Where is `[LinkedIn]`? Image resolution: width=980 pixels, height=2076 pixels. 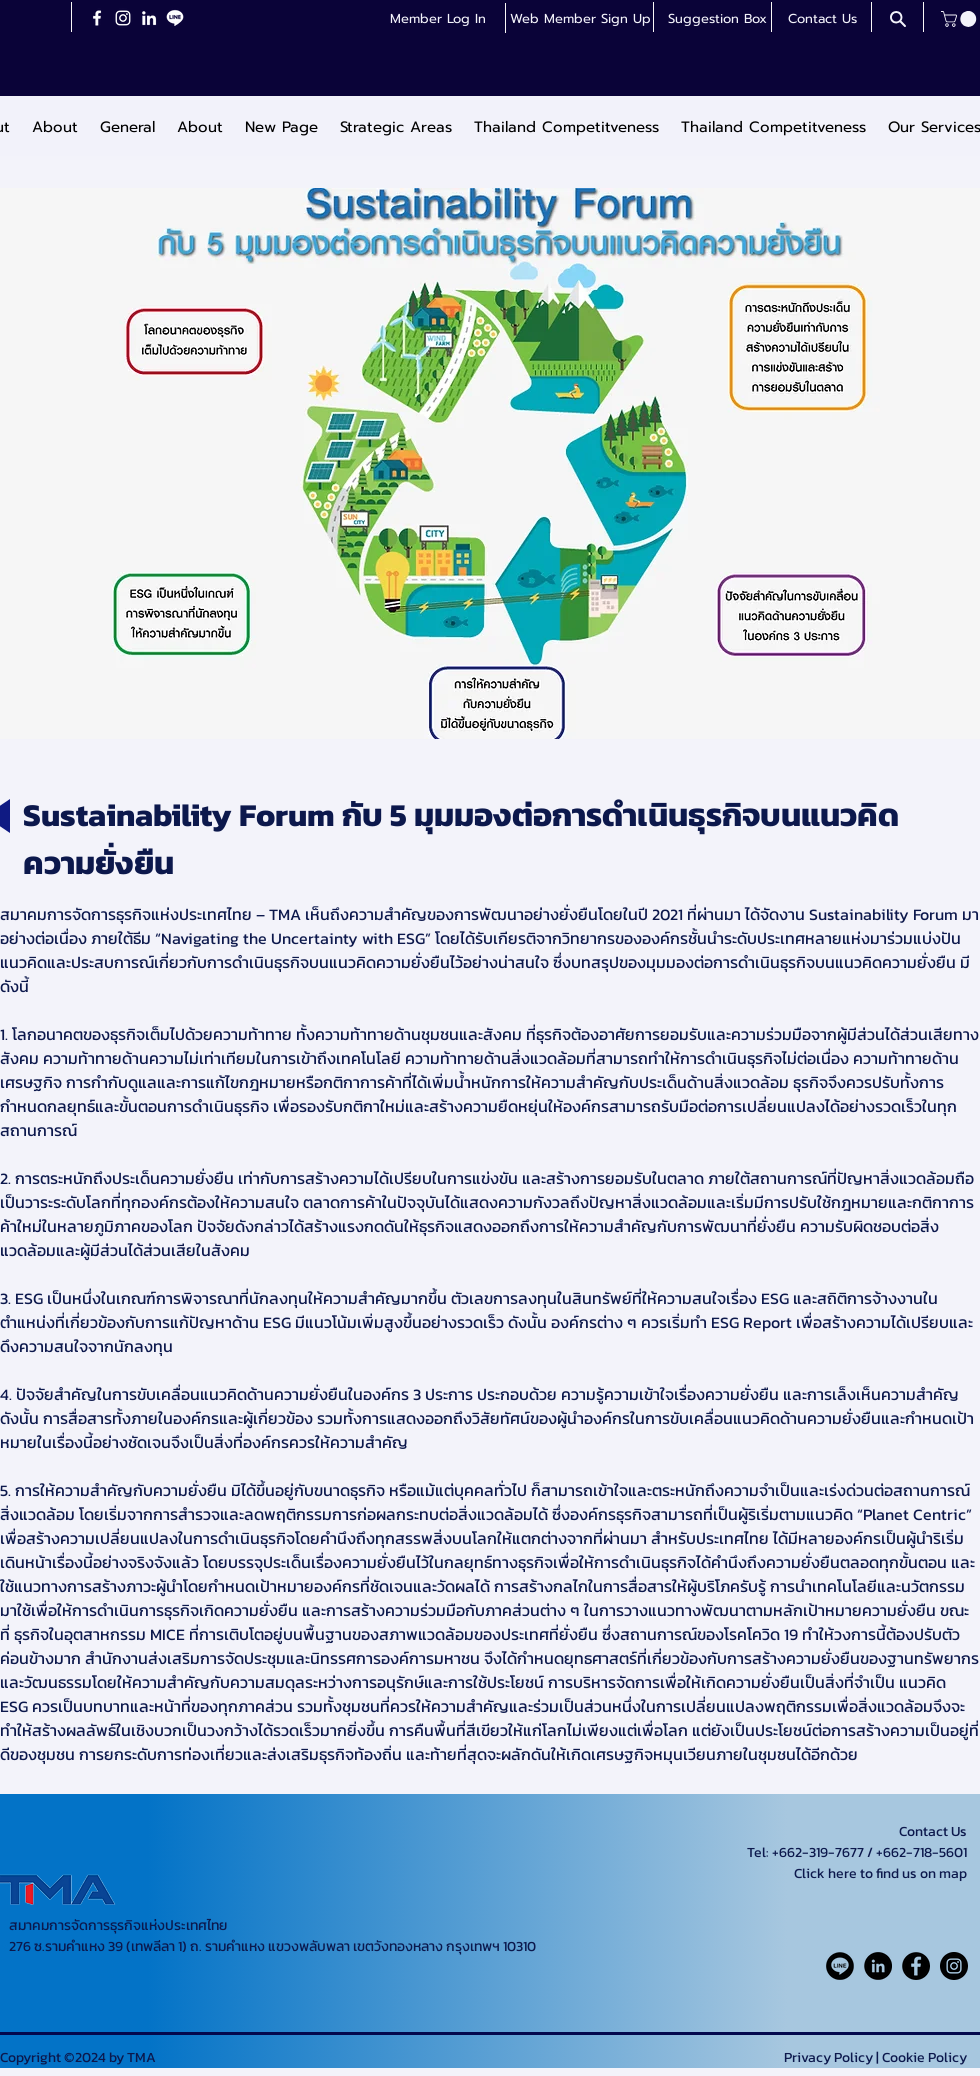 [LinkedIn] is located at coordinates (149, 18).